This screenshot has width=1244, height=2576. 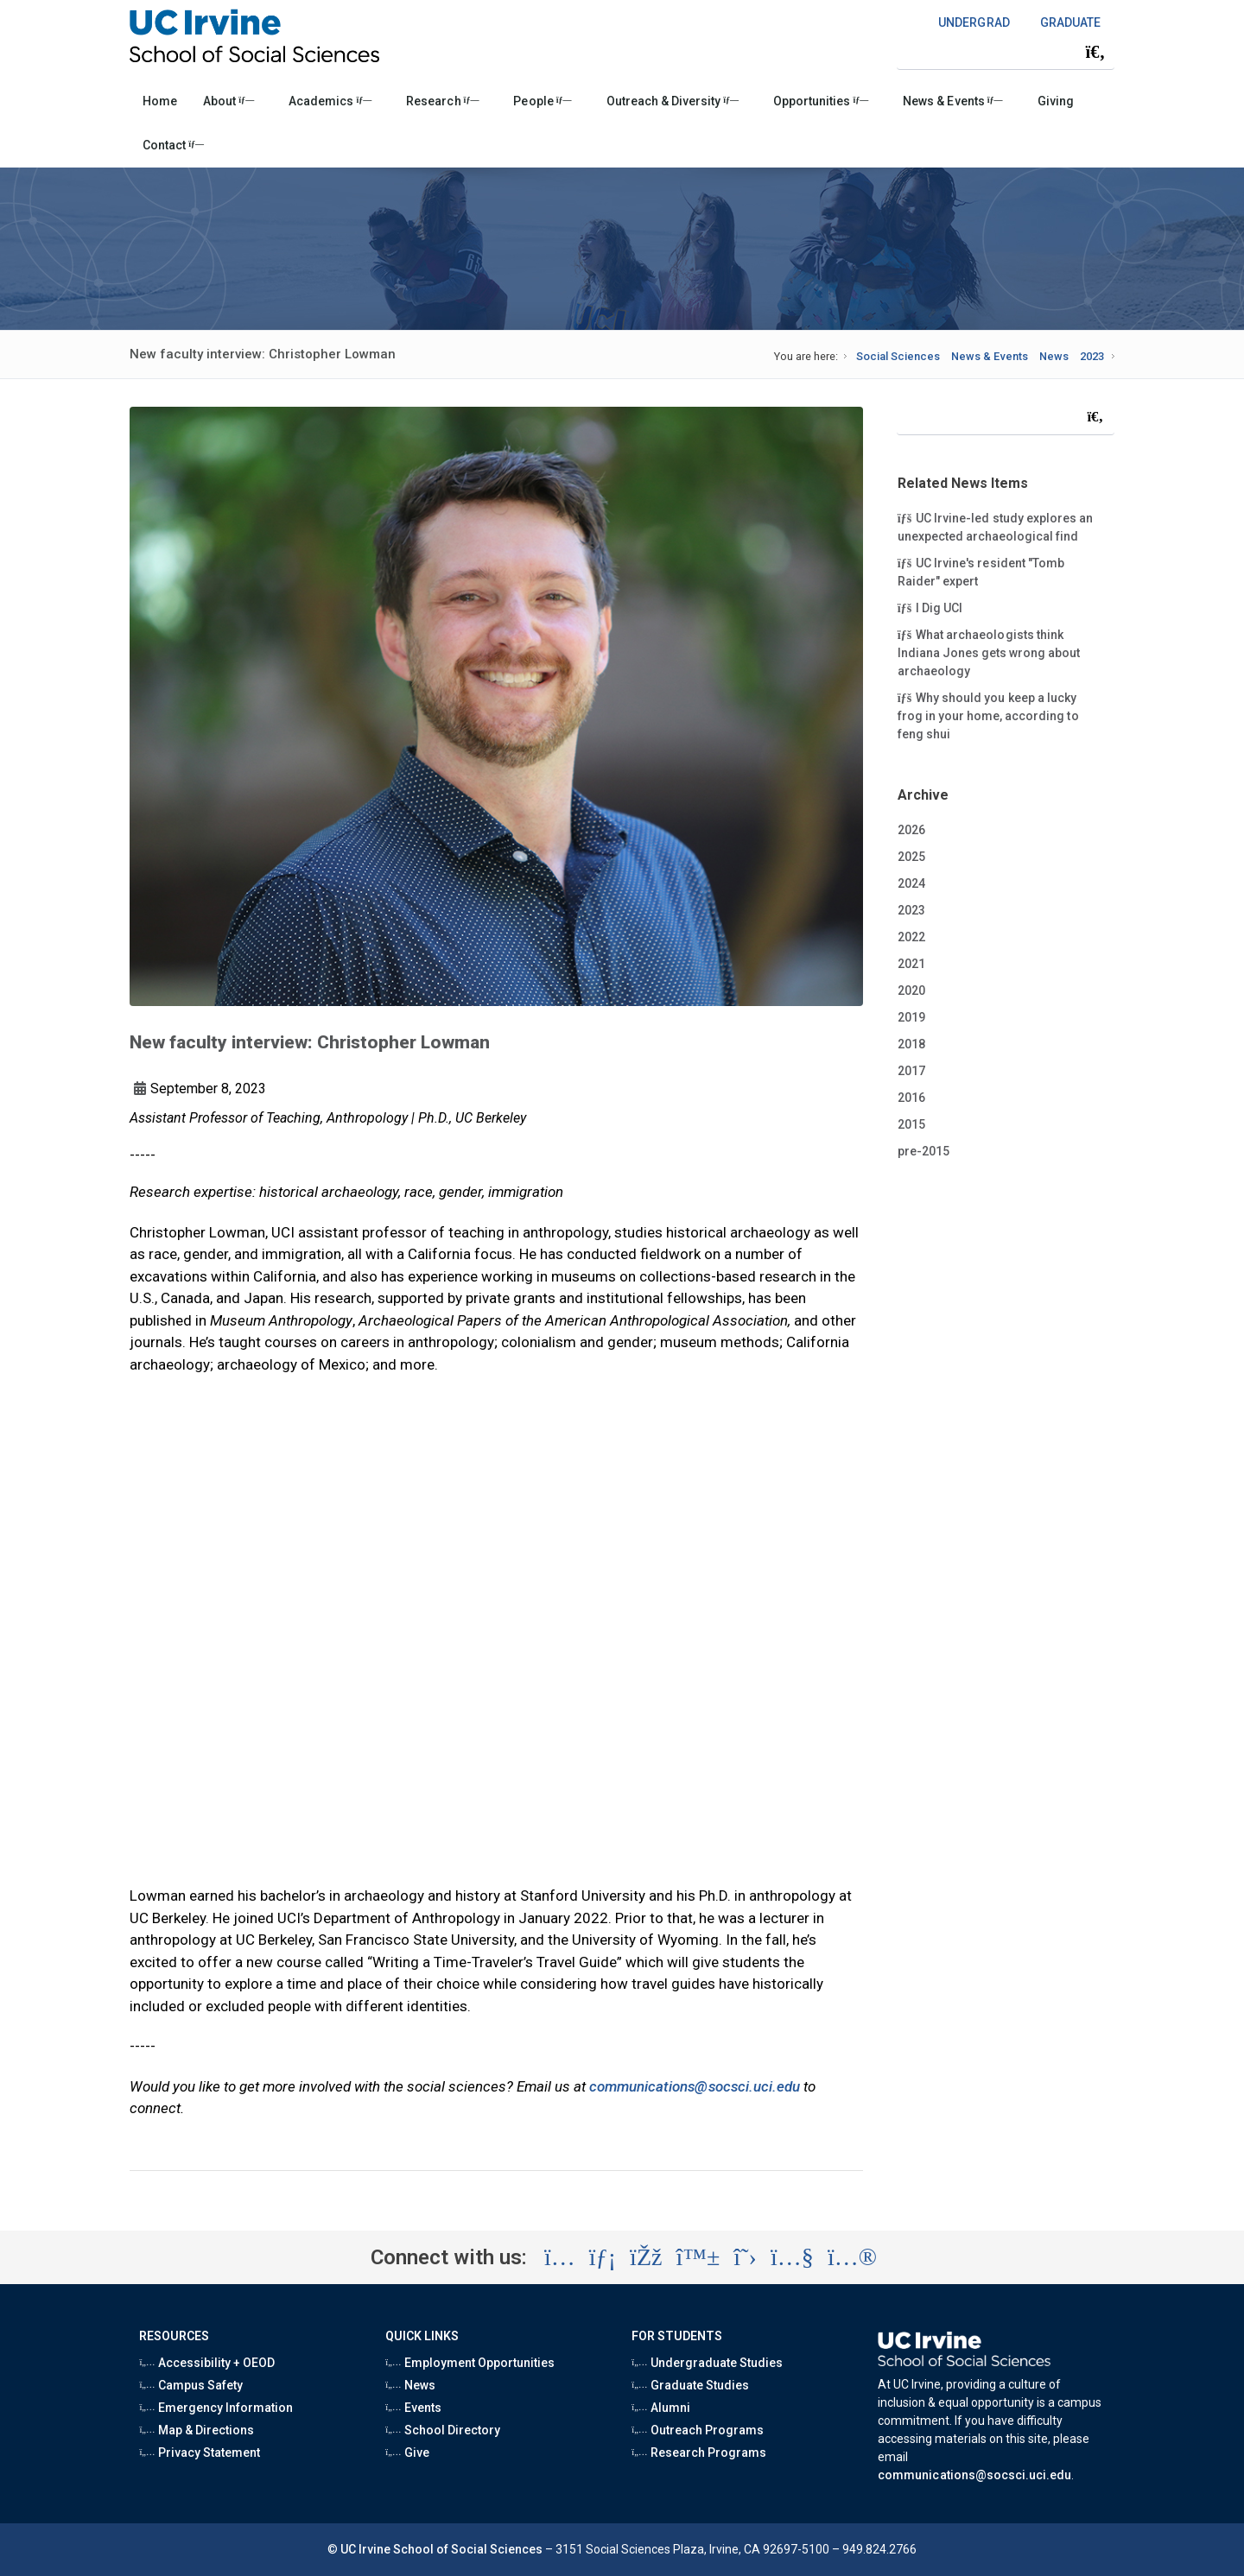 I want to click on [Visit the UC Irvine School of Social Sciences X account (opens in a new tab)], so click(x=745, y=2257).